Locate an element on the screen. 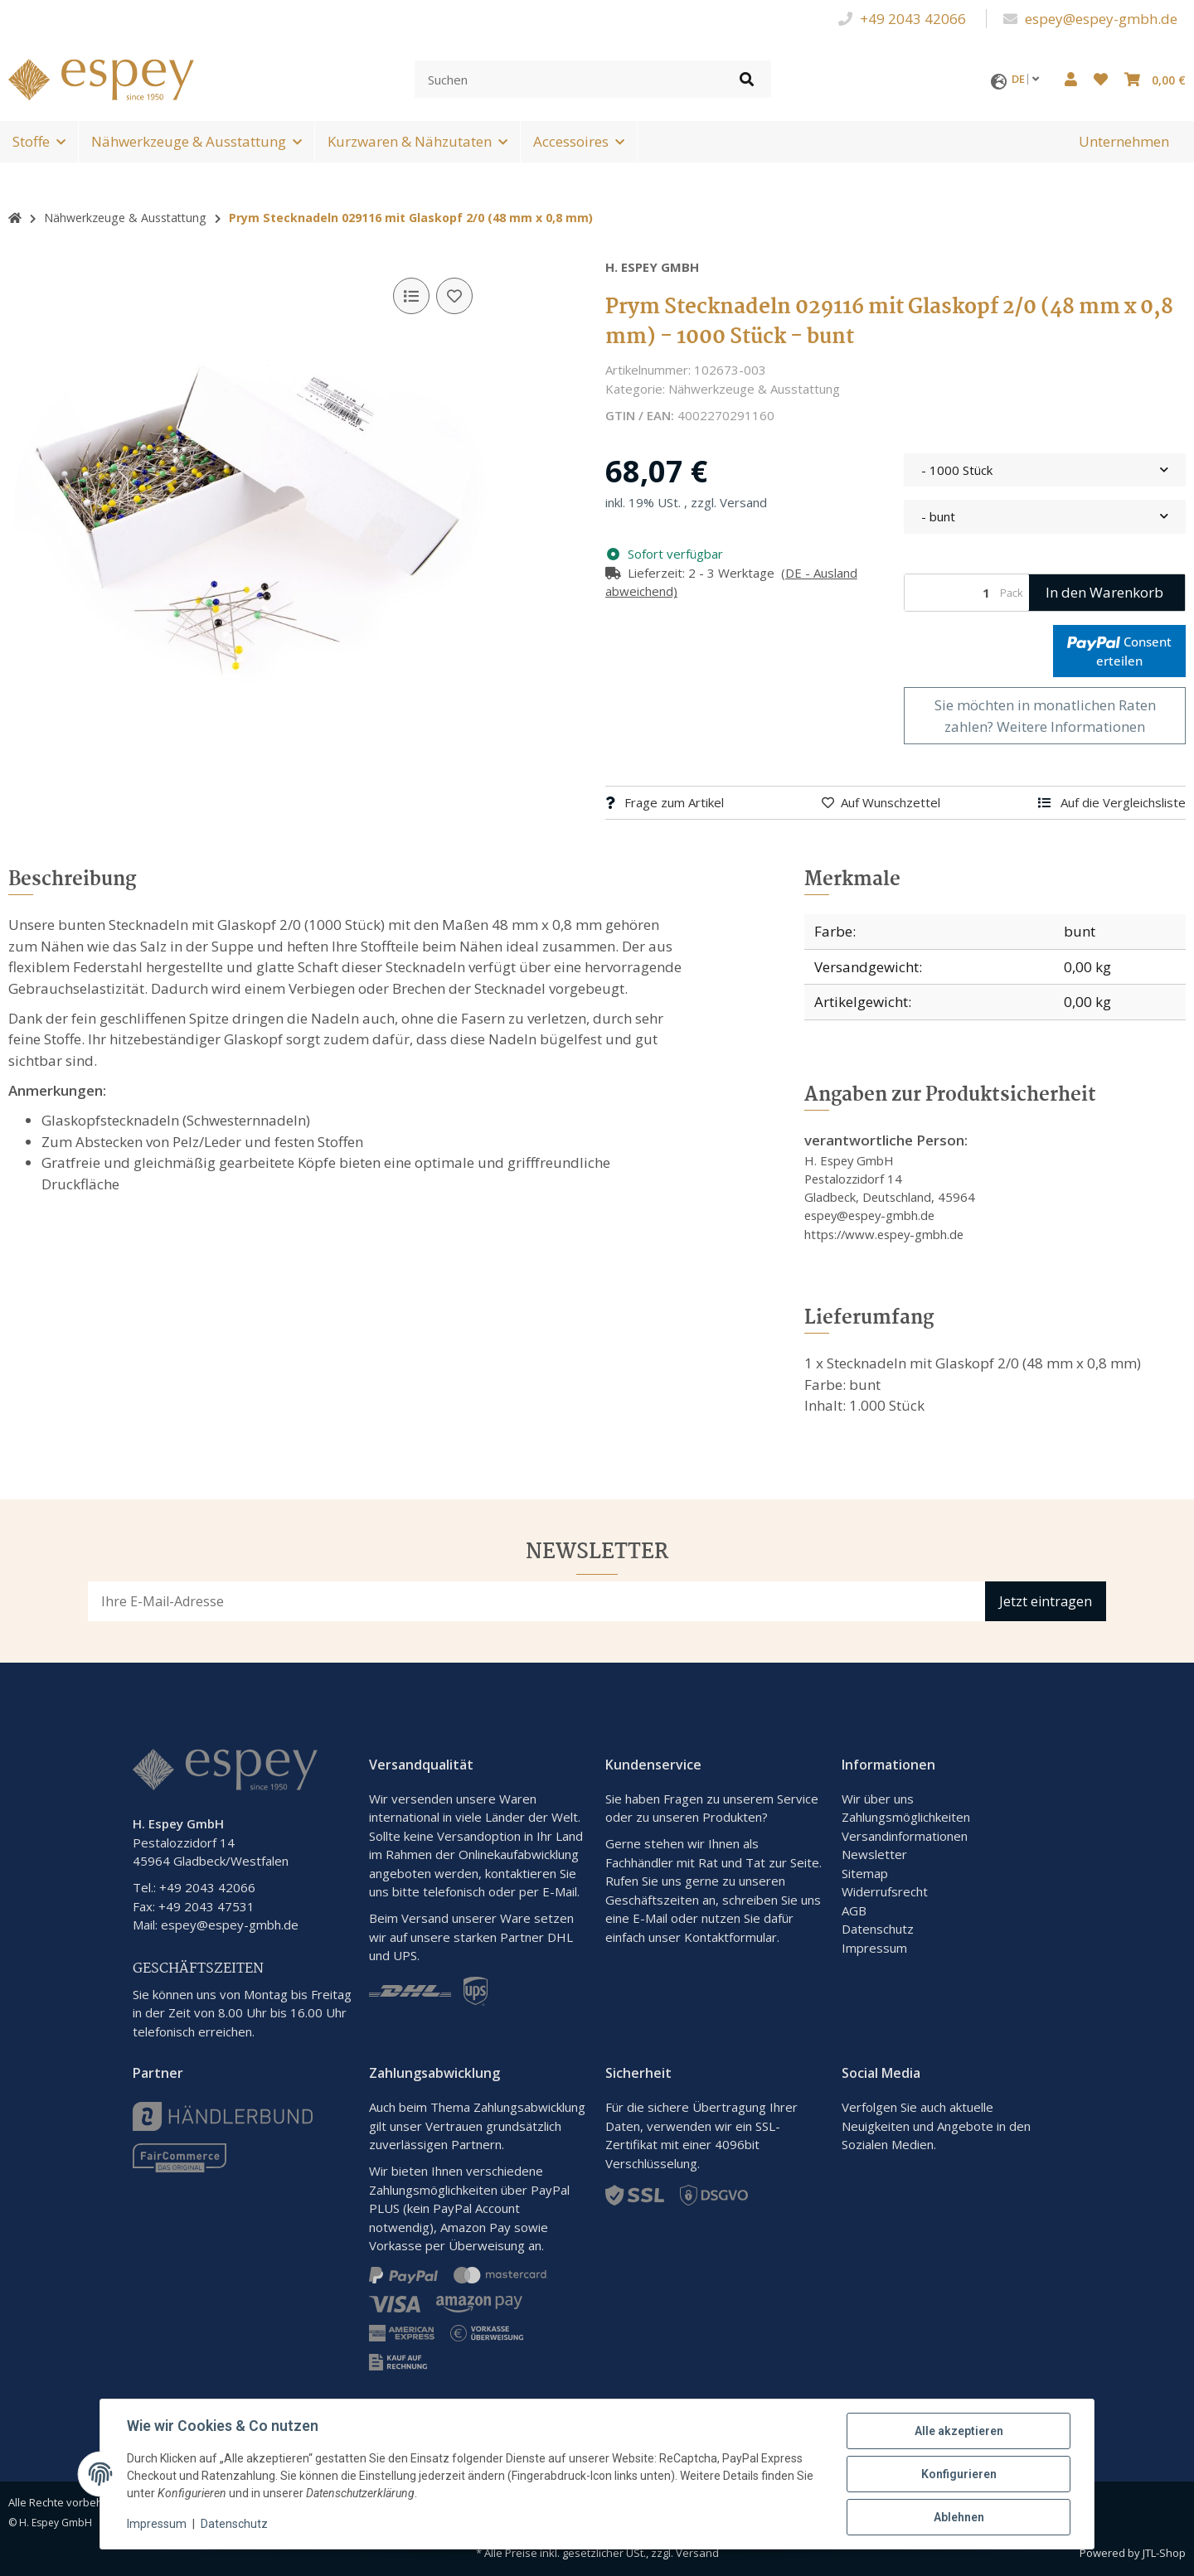 This screenshot has height=2576, width=1194. [Artikel suchen] is located at coordinates (746, 79).